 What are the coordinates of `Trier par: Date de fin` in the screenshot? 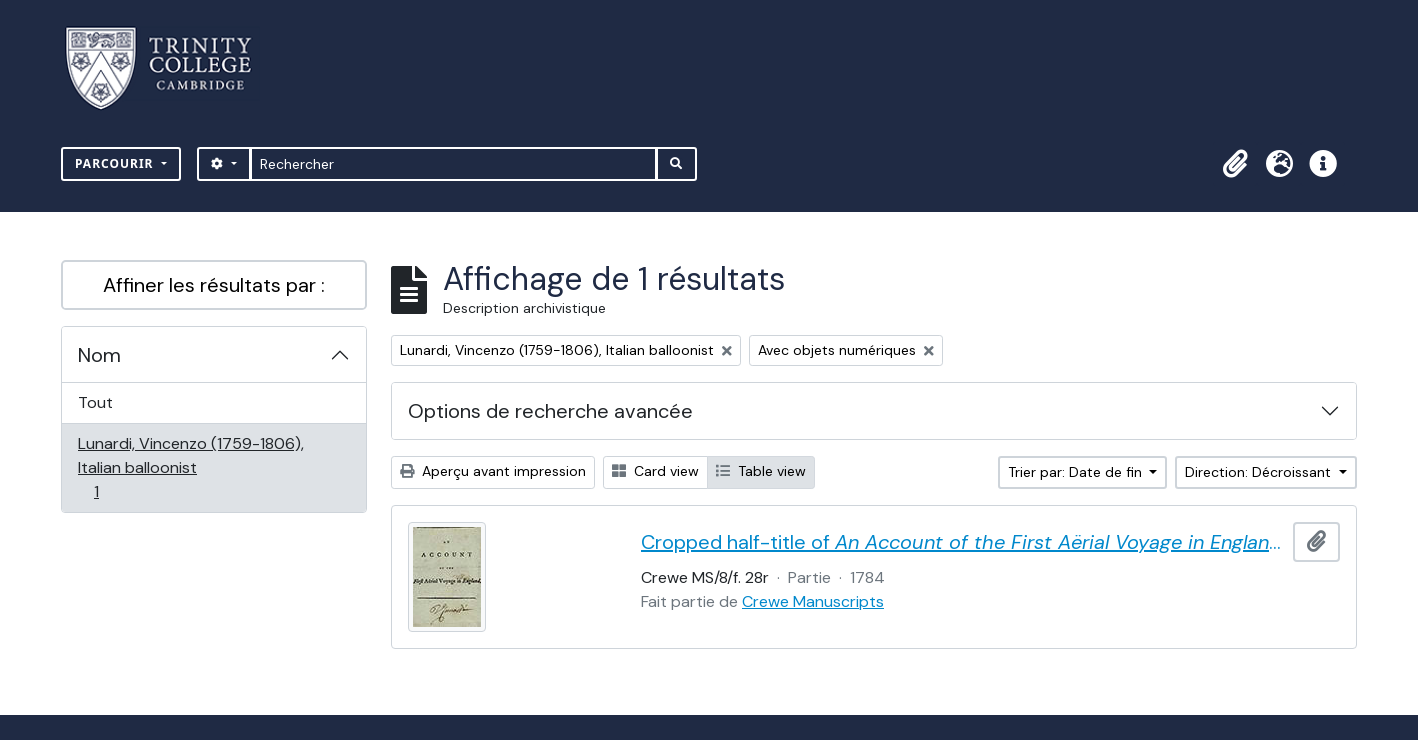 It's located at (1077, 472).